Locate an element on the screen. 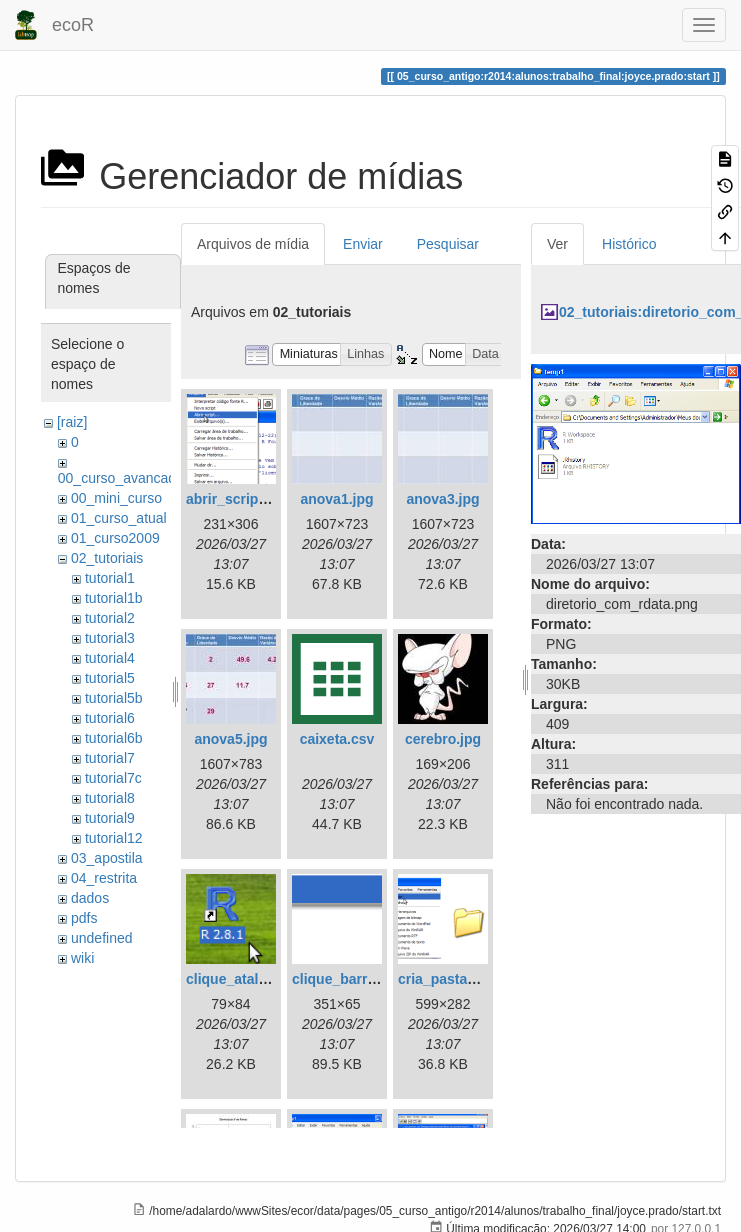 The height and width of the screenshot is (1232, 741). Ver is located at coordinates (557, 244).